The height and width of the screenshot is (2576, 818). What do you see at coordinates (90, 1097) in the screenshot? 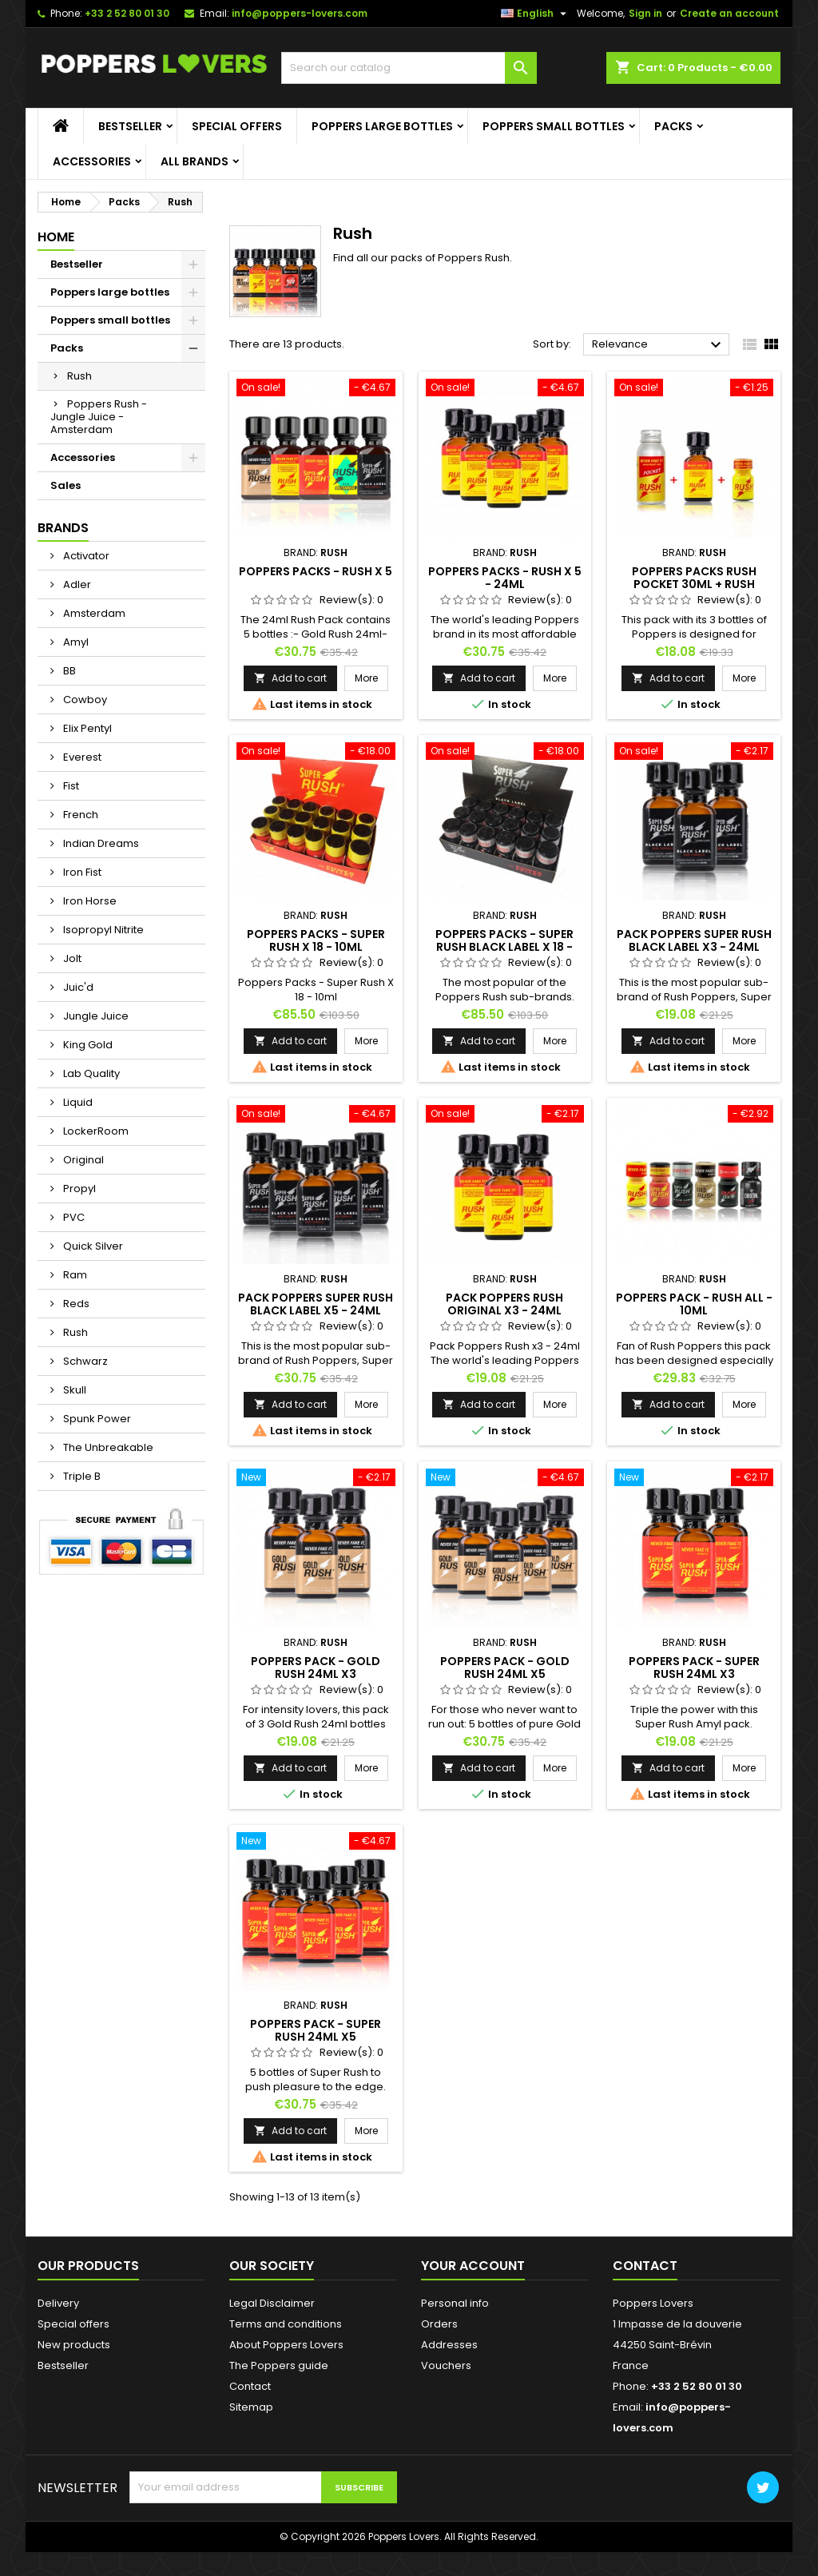
I see `Lab Quality` at bounding box center [90, 1097].